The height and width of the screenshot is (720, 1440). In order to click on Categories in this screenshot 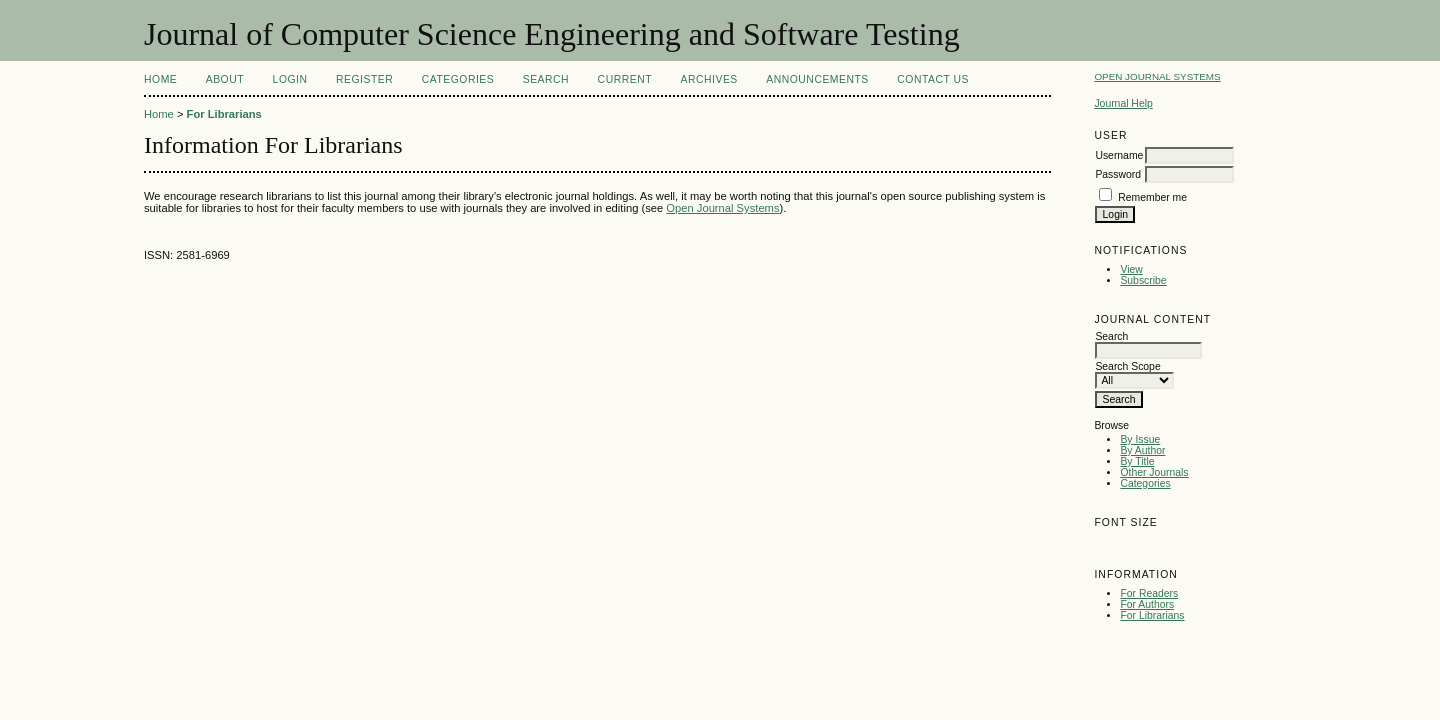, I will do `click(1145, 483)`.